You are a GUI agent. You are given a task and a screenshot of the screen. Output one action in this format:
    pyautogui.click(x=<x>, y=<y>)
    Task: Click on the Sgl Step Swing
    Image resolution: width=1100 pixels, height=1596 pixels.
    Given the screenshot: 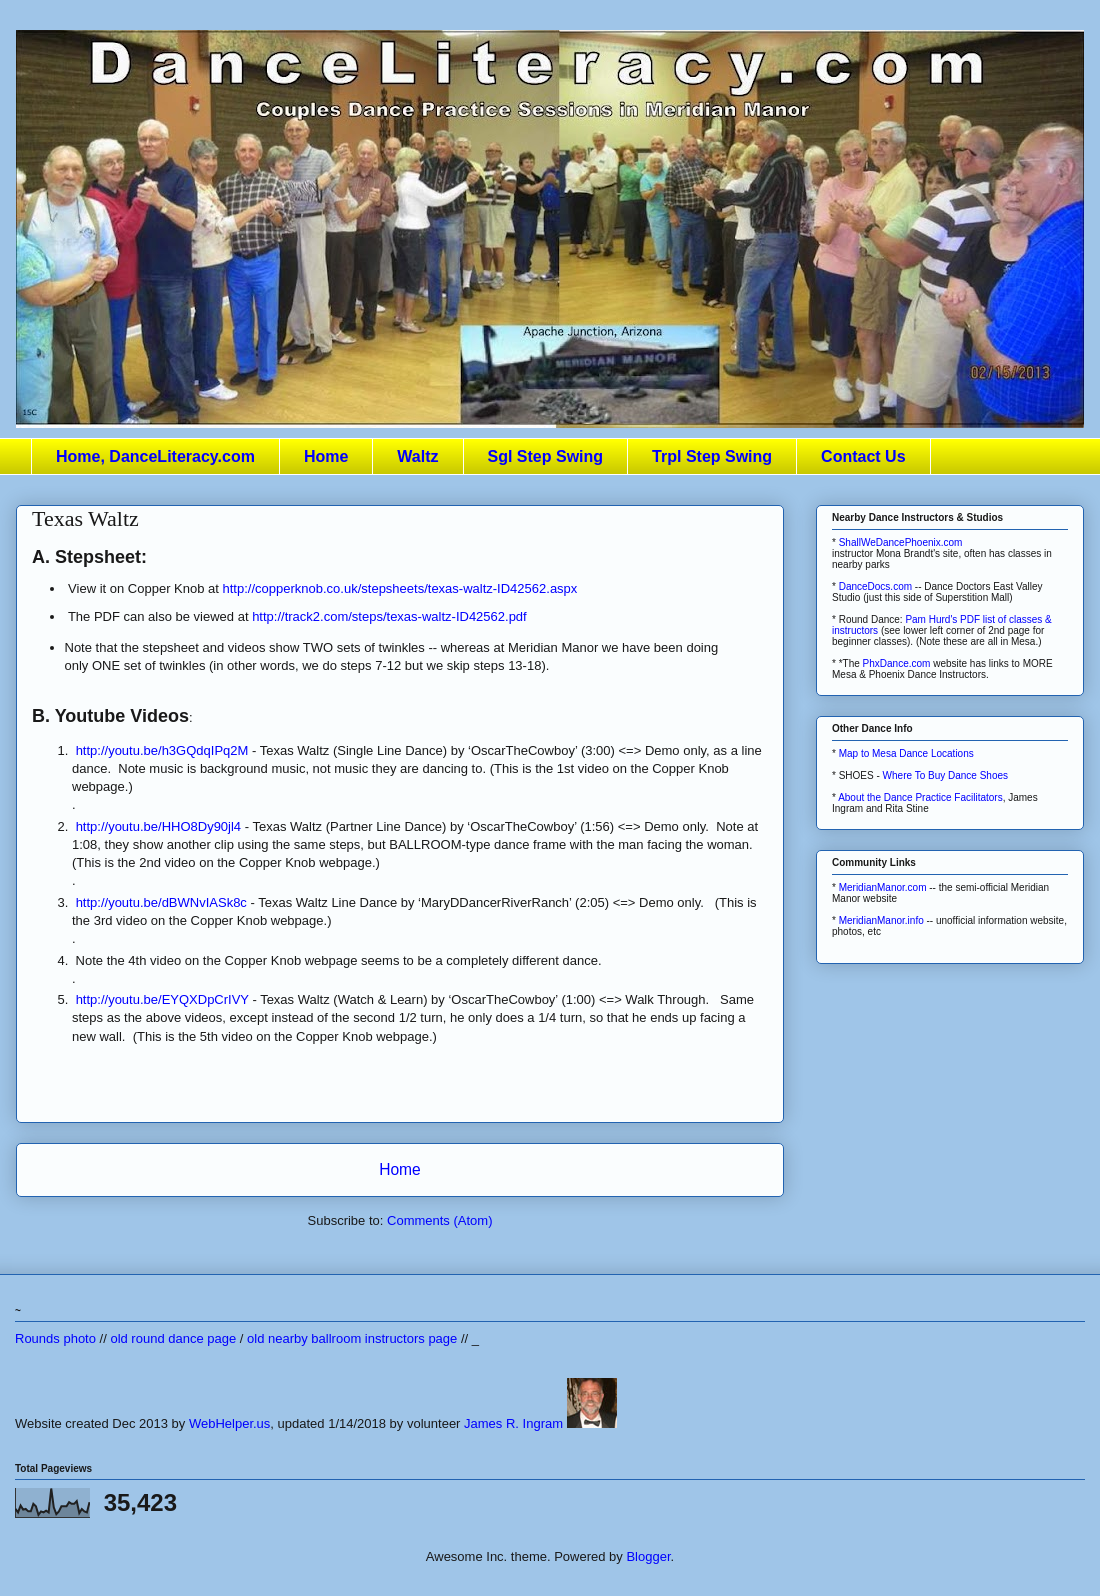 What is the action you would take?
    pyautogui.click(x=546, y=456)
    